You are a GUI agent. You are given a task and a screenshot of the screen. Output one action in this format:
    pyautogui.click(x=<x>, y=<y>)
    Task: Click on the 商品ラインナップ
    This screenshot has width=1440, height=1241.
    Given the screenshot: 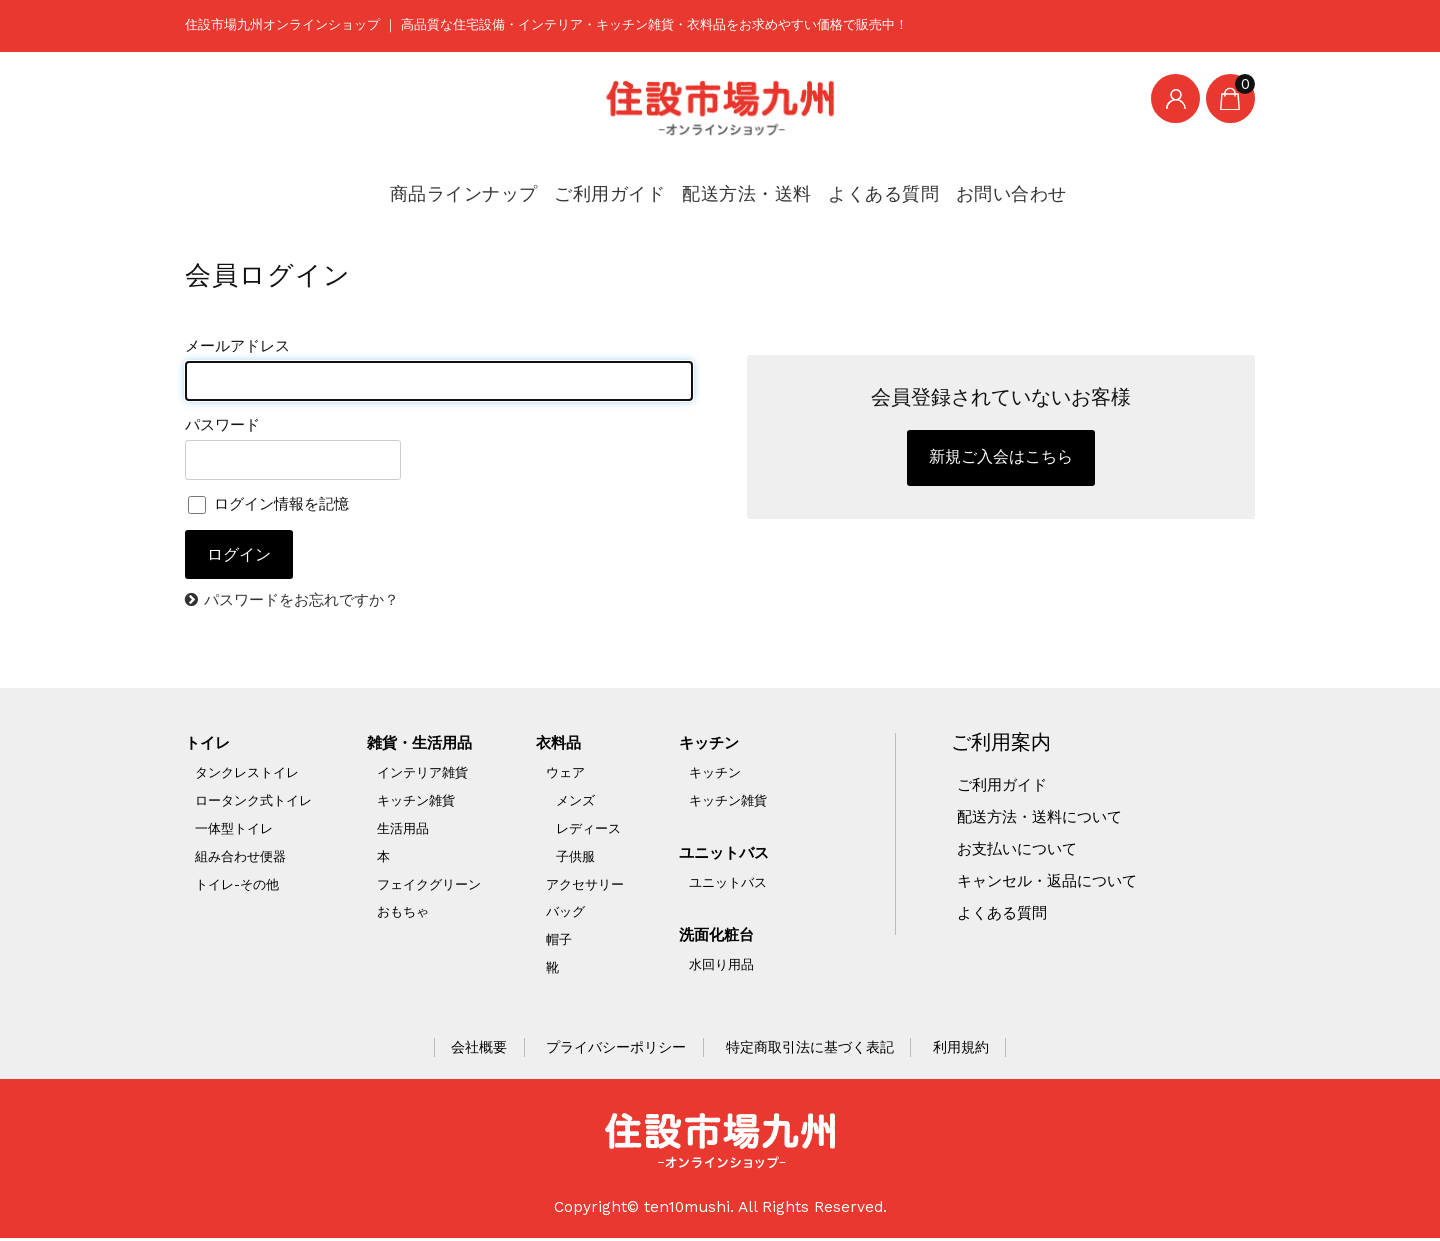 What is the action you would take?
    pyautogui.click(x=467, y=184)
    